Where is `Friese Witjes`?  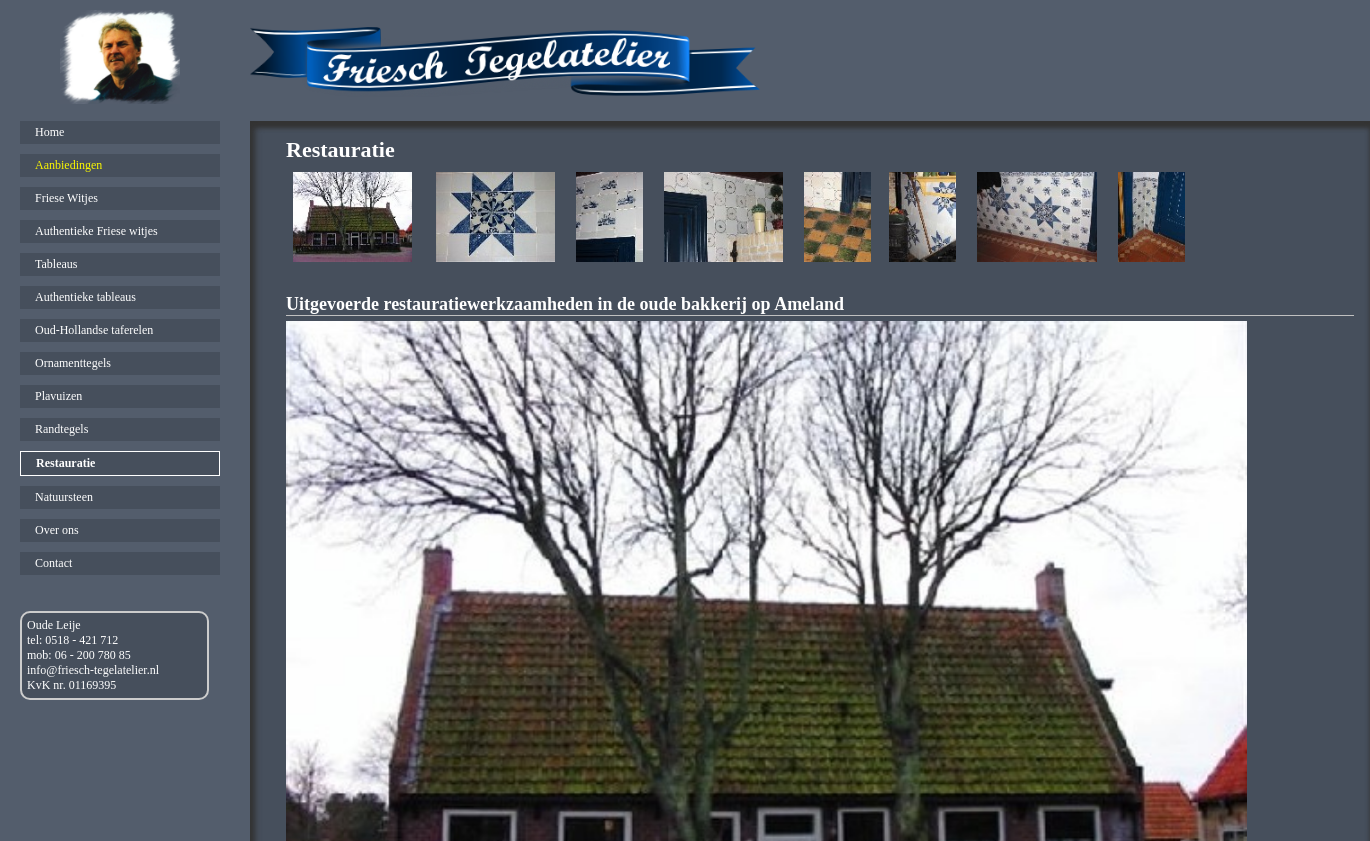 Friese Witjes is located at coordinates (66, 198).